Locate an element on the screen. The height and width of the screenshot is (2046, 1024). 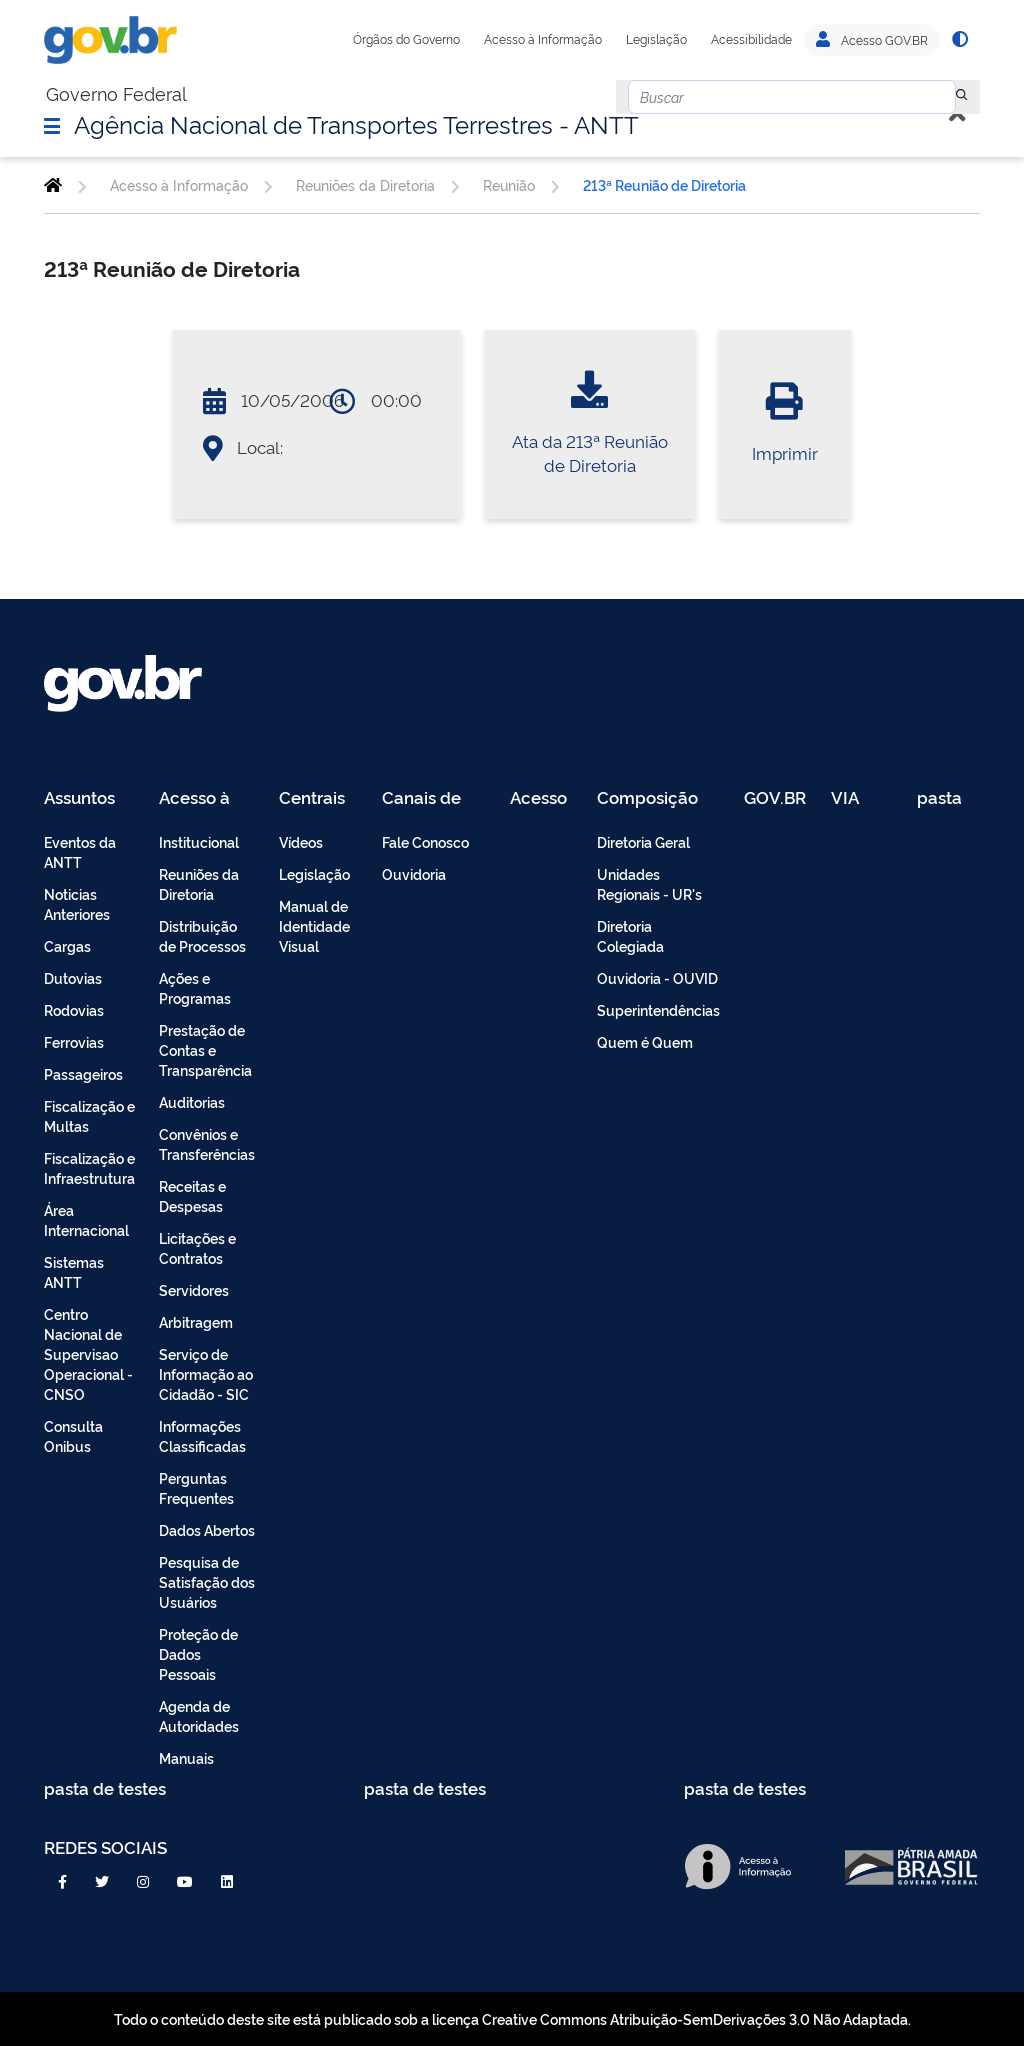
Fale Conosco [menuitem] is located at coordinates (425, 841).